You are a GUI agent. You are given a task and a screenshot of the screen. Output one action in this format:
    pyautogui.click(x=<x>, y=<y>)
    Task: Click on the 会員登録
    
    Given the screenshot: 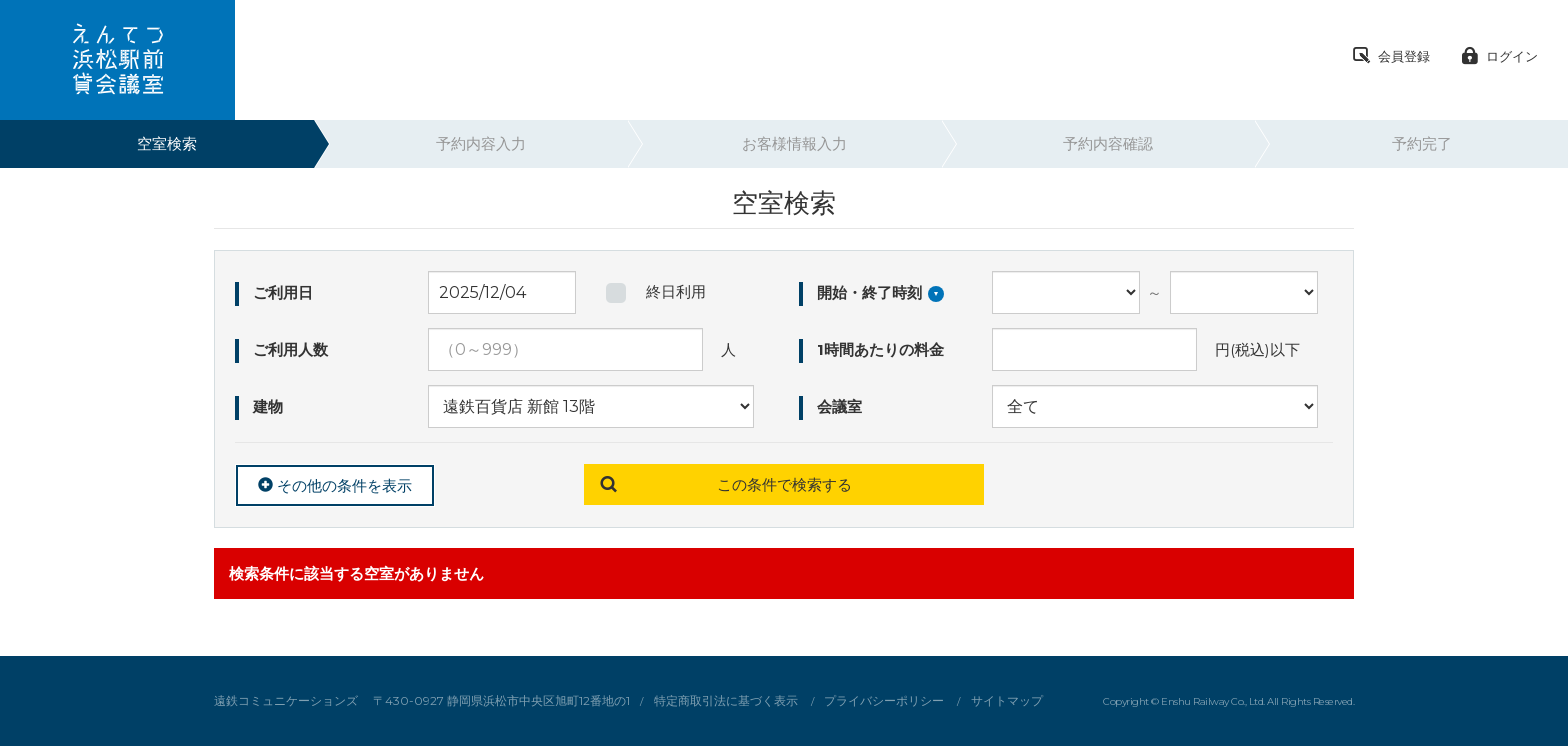 What is the action you would take?
    pyautogui.click(x=1391, y=57)
    